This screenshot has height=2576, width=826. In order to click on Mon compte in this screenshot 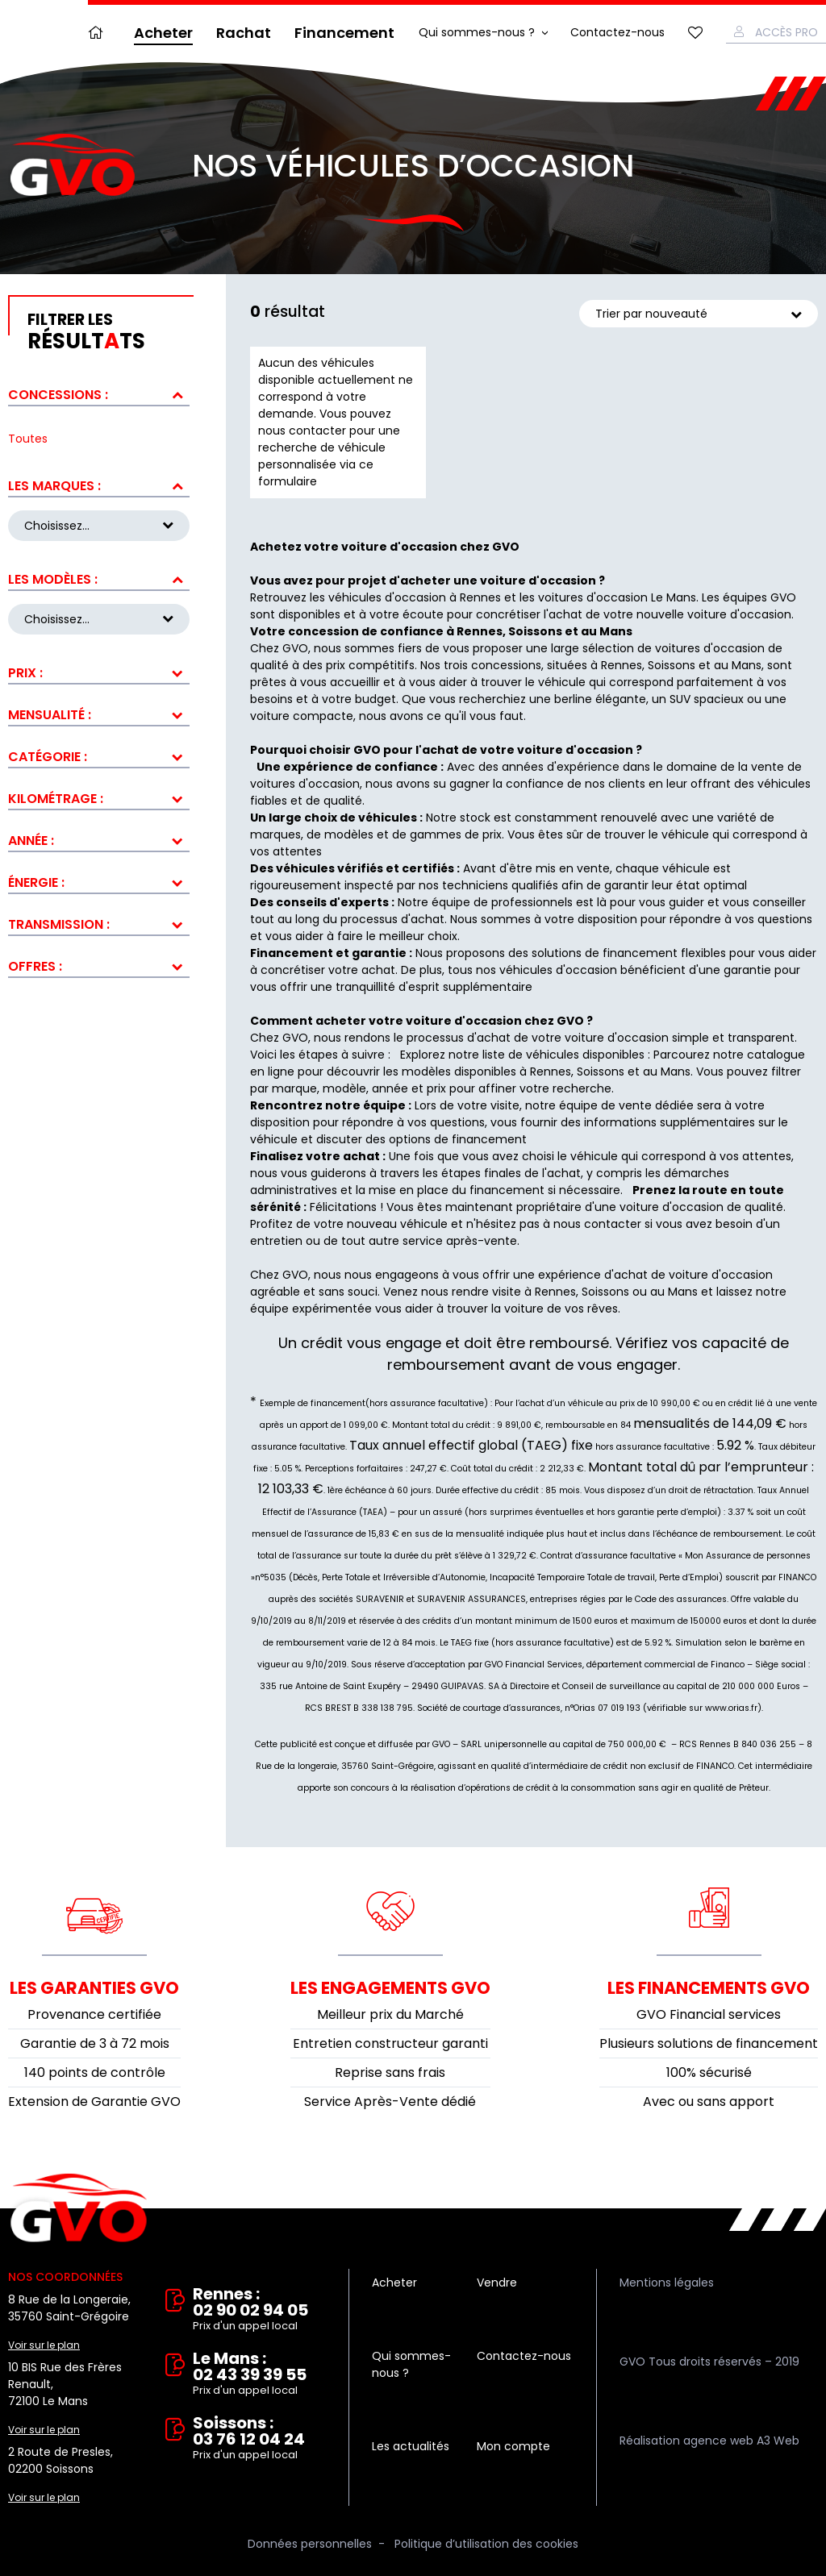, I will do `click(513, 2446)`.